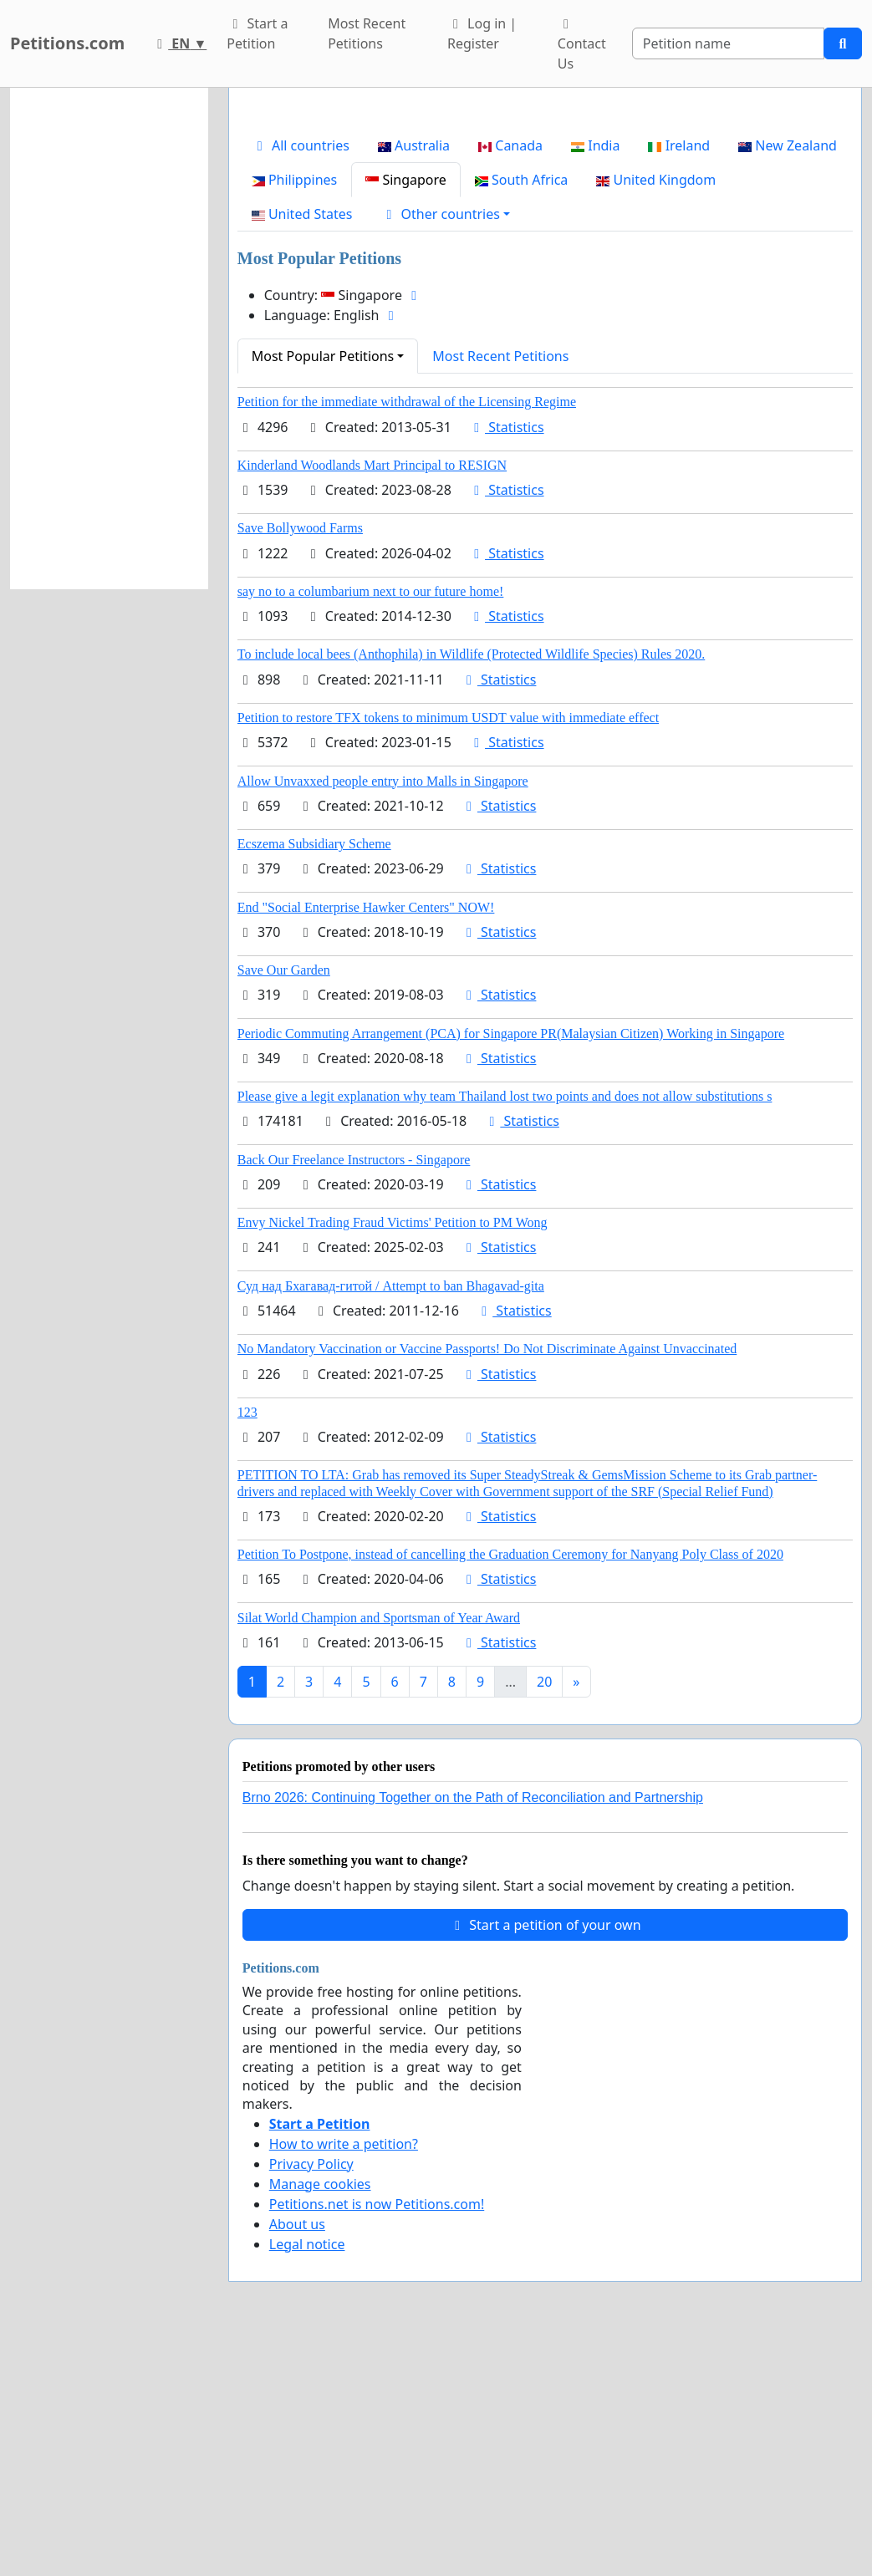  Describe the element at coordinates (471, 888) in the screenshot. I see `To include local bees (Anthophila) in Wildlife (Protected Wildlife Species) Rules 2020.` at that location.